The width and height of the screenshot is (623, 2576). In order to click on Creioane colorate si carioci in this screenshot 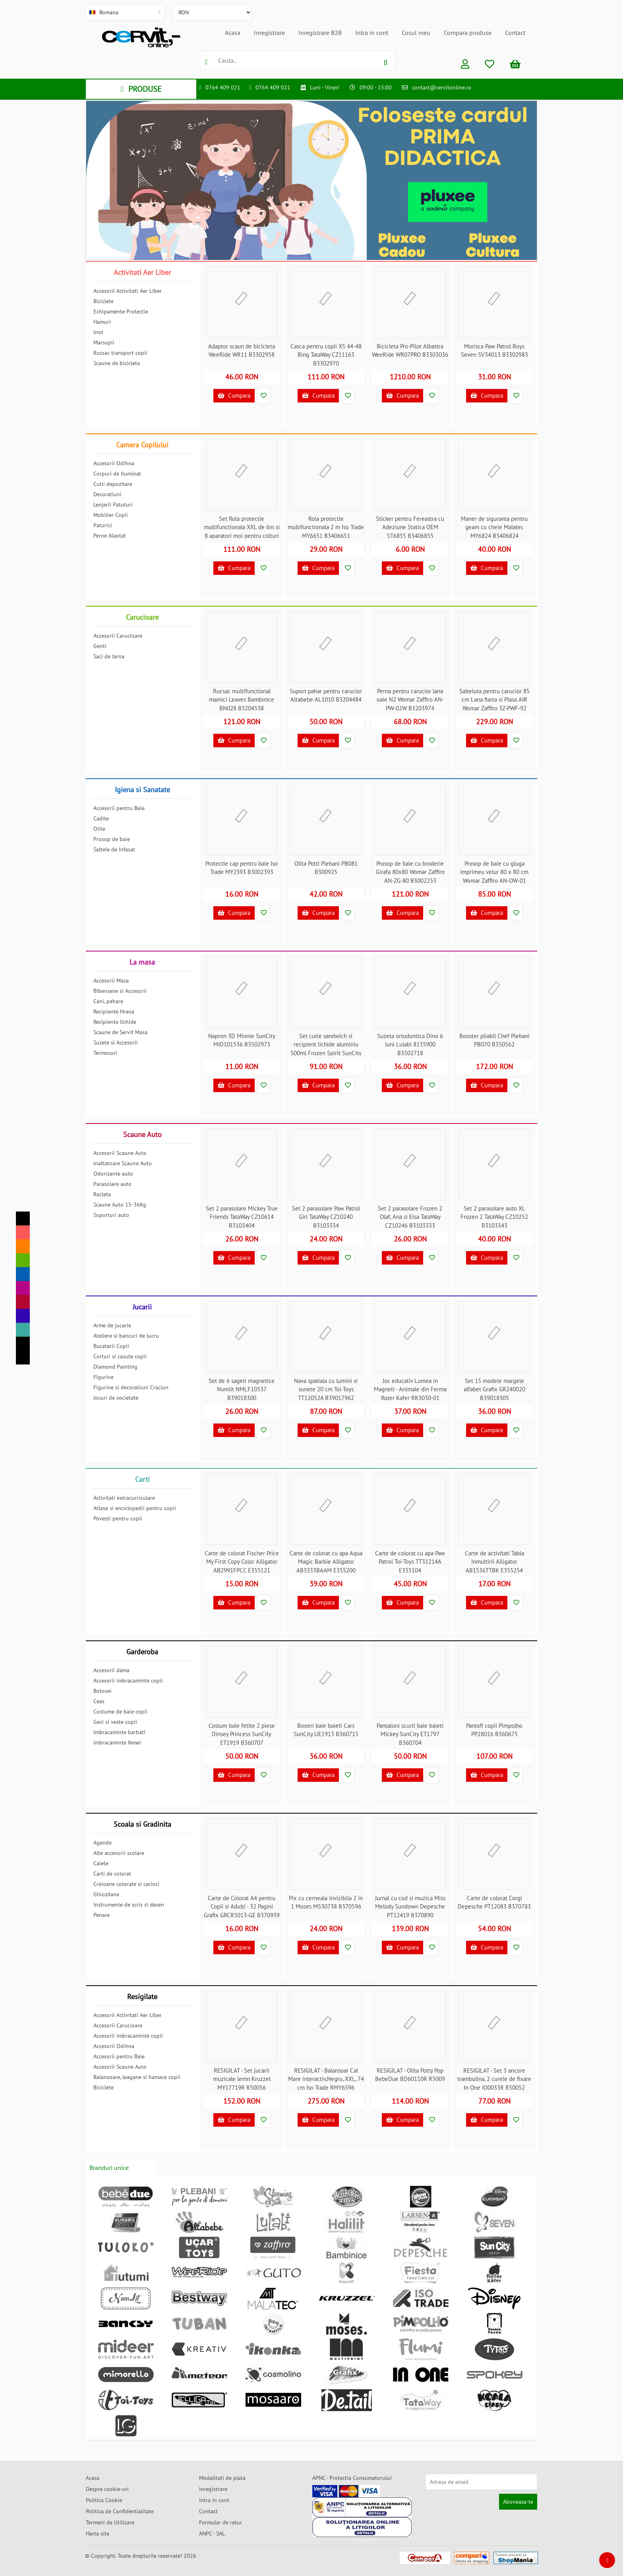, I will do `click(126, 1884)`.